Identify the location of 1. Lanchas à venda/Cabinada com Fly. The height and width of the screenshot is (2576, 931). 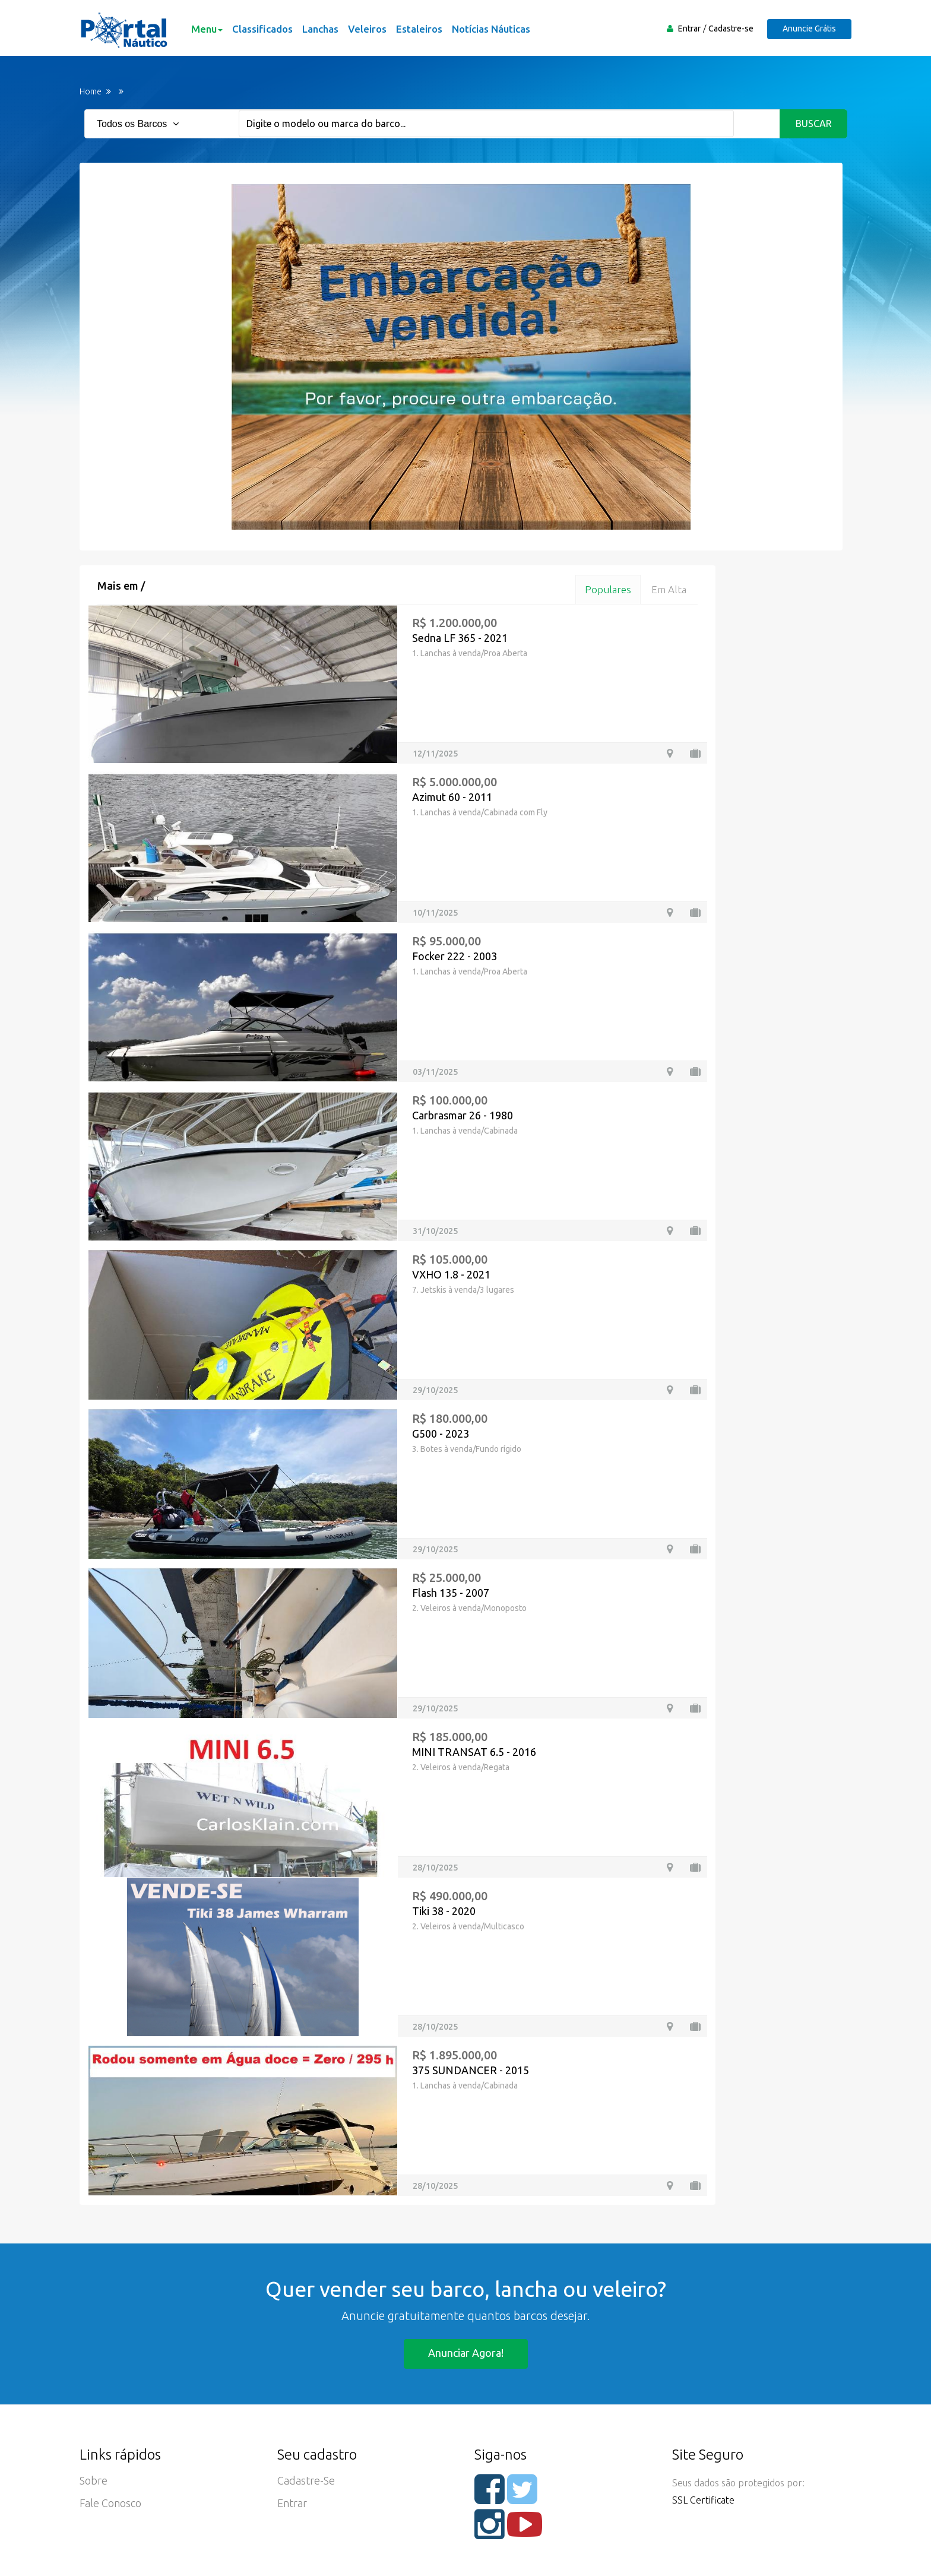
(479, 812).